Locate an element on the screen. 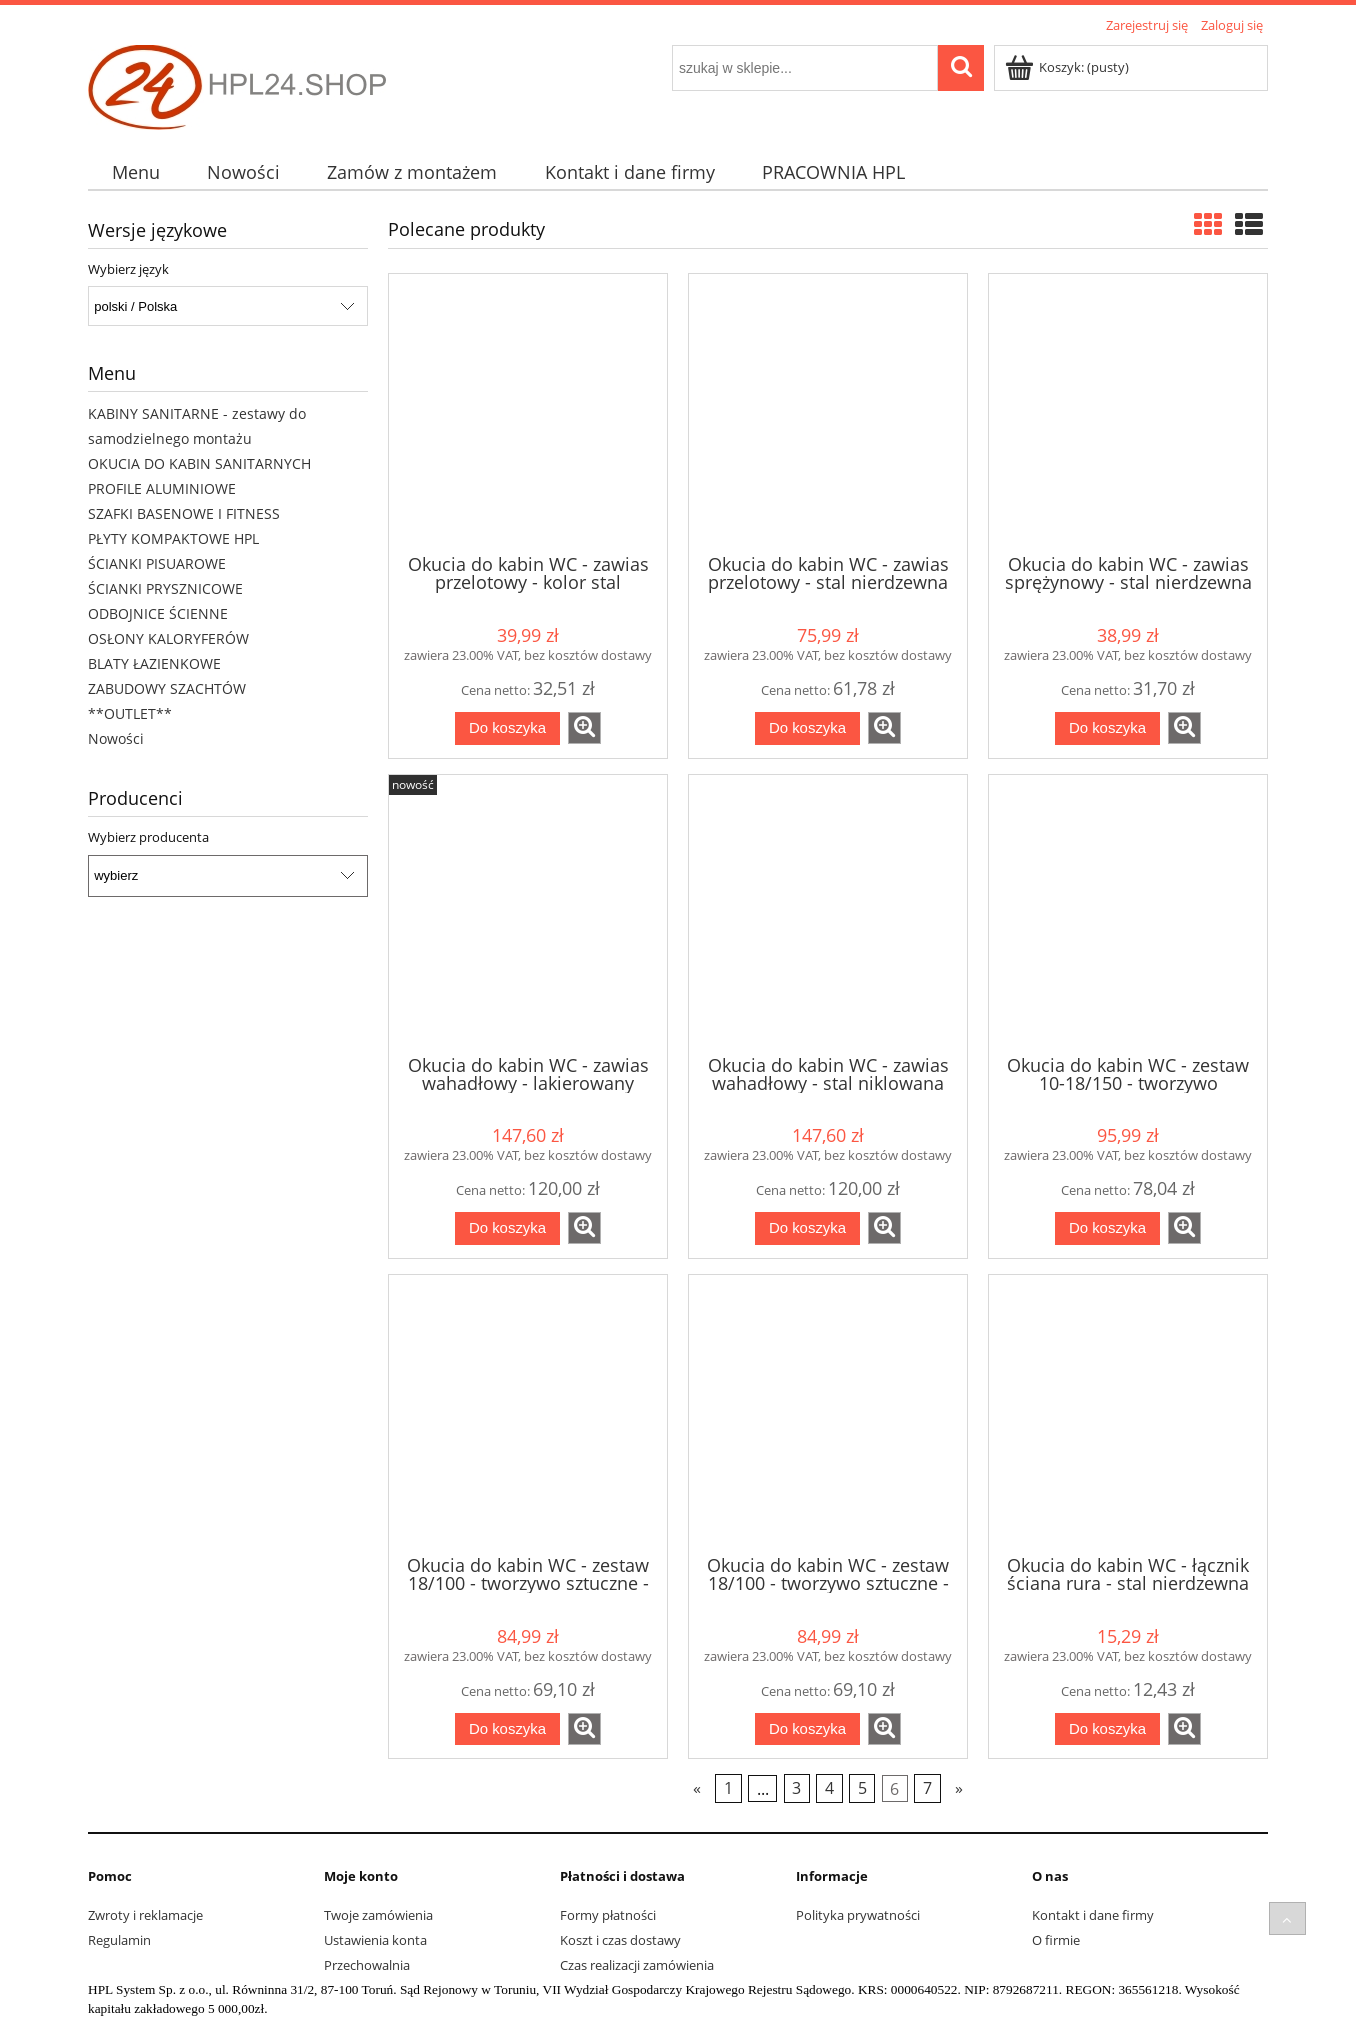 The height and width of the screenshot is (2035, 1356). » [Przejdź do następnej strony] is located at coordinates (959, 1789).